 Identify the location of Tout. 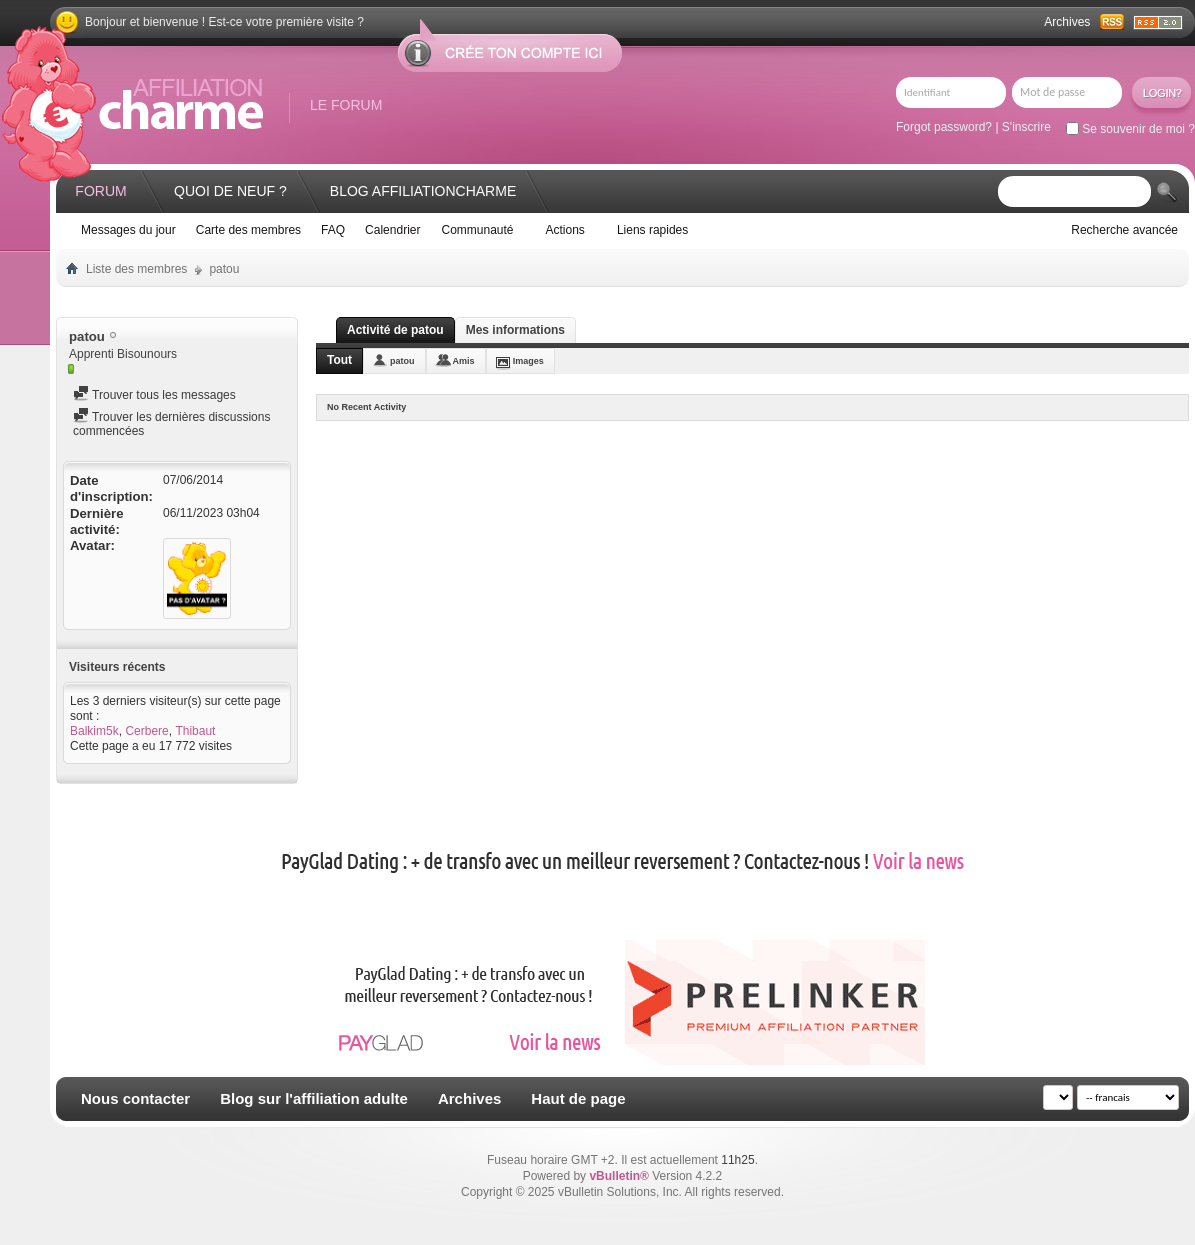
(339, 360).